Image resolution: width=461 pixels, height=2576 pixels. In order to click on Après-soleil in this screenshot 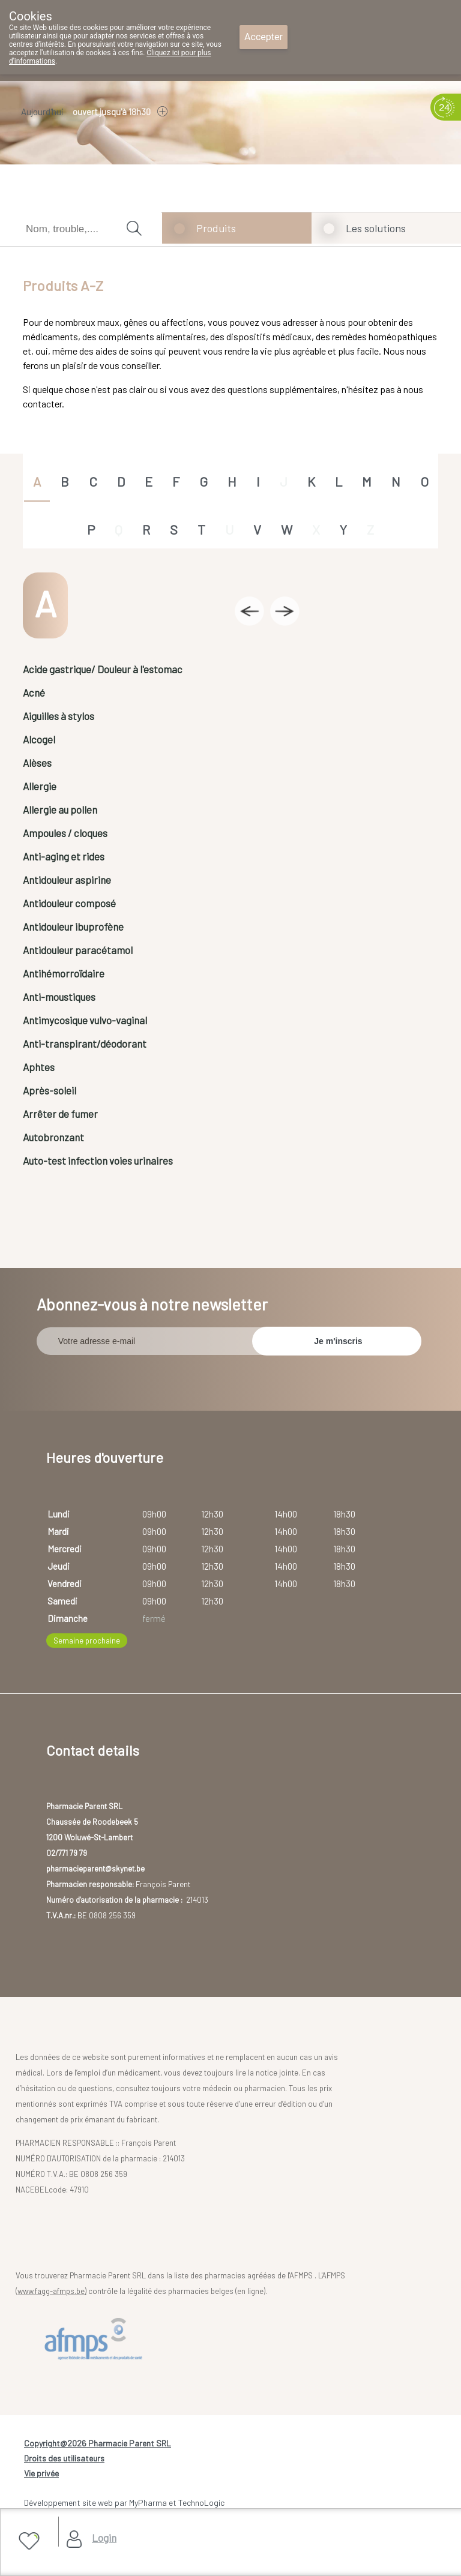, I will do `click(49, 1090)`.